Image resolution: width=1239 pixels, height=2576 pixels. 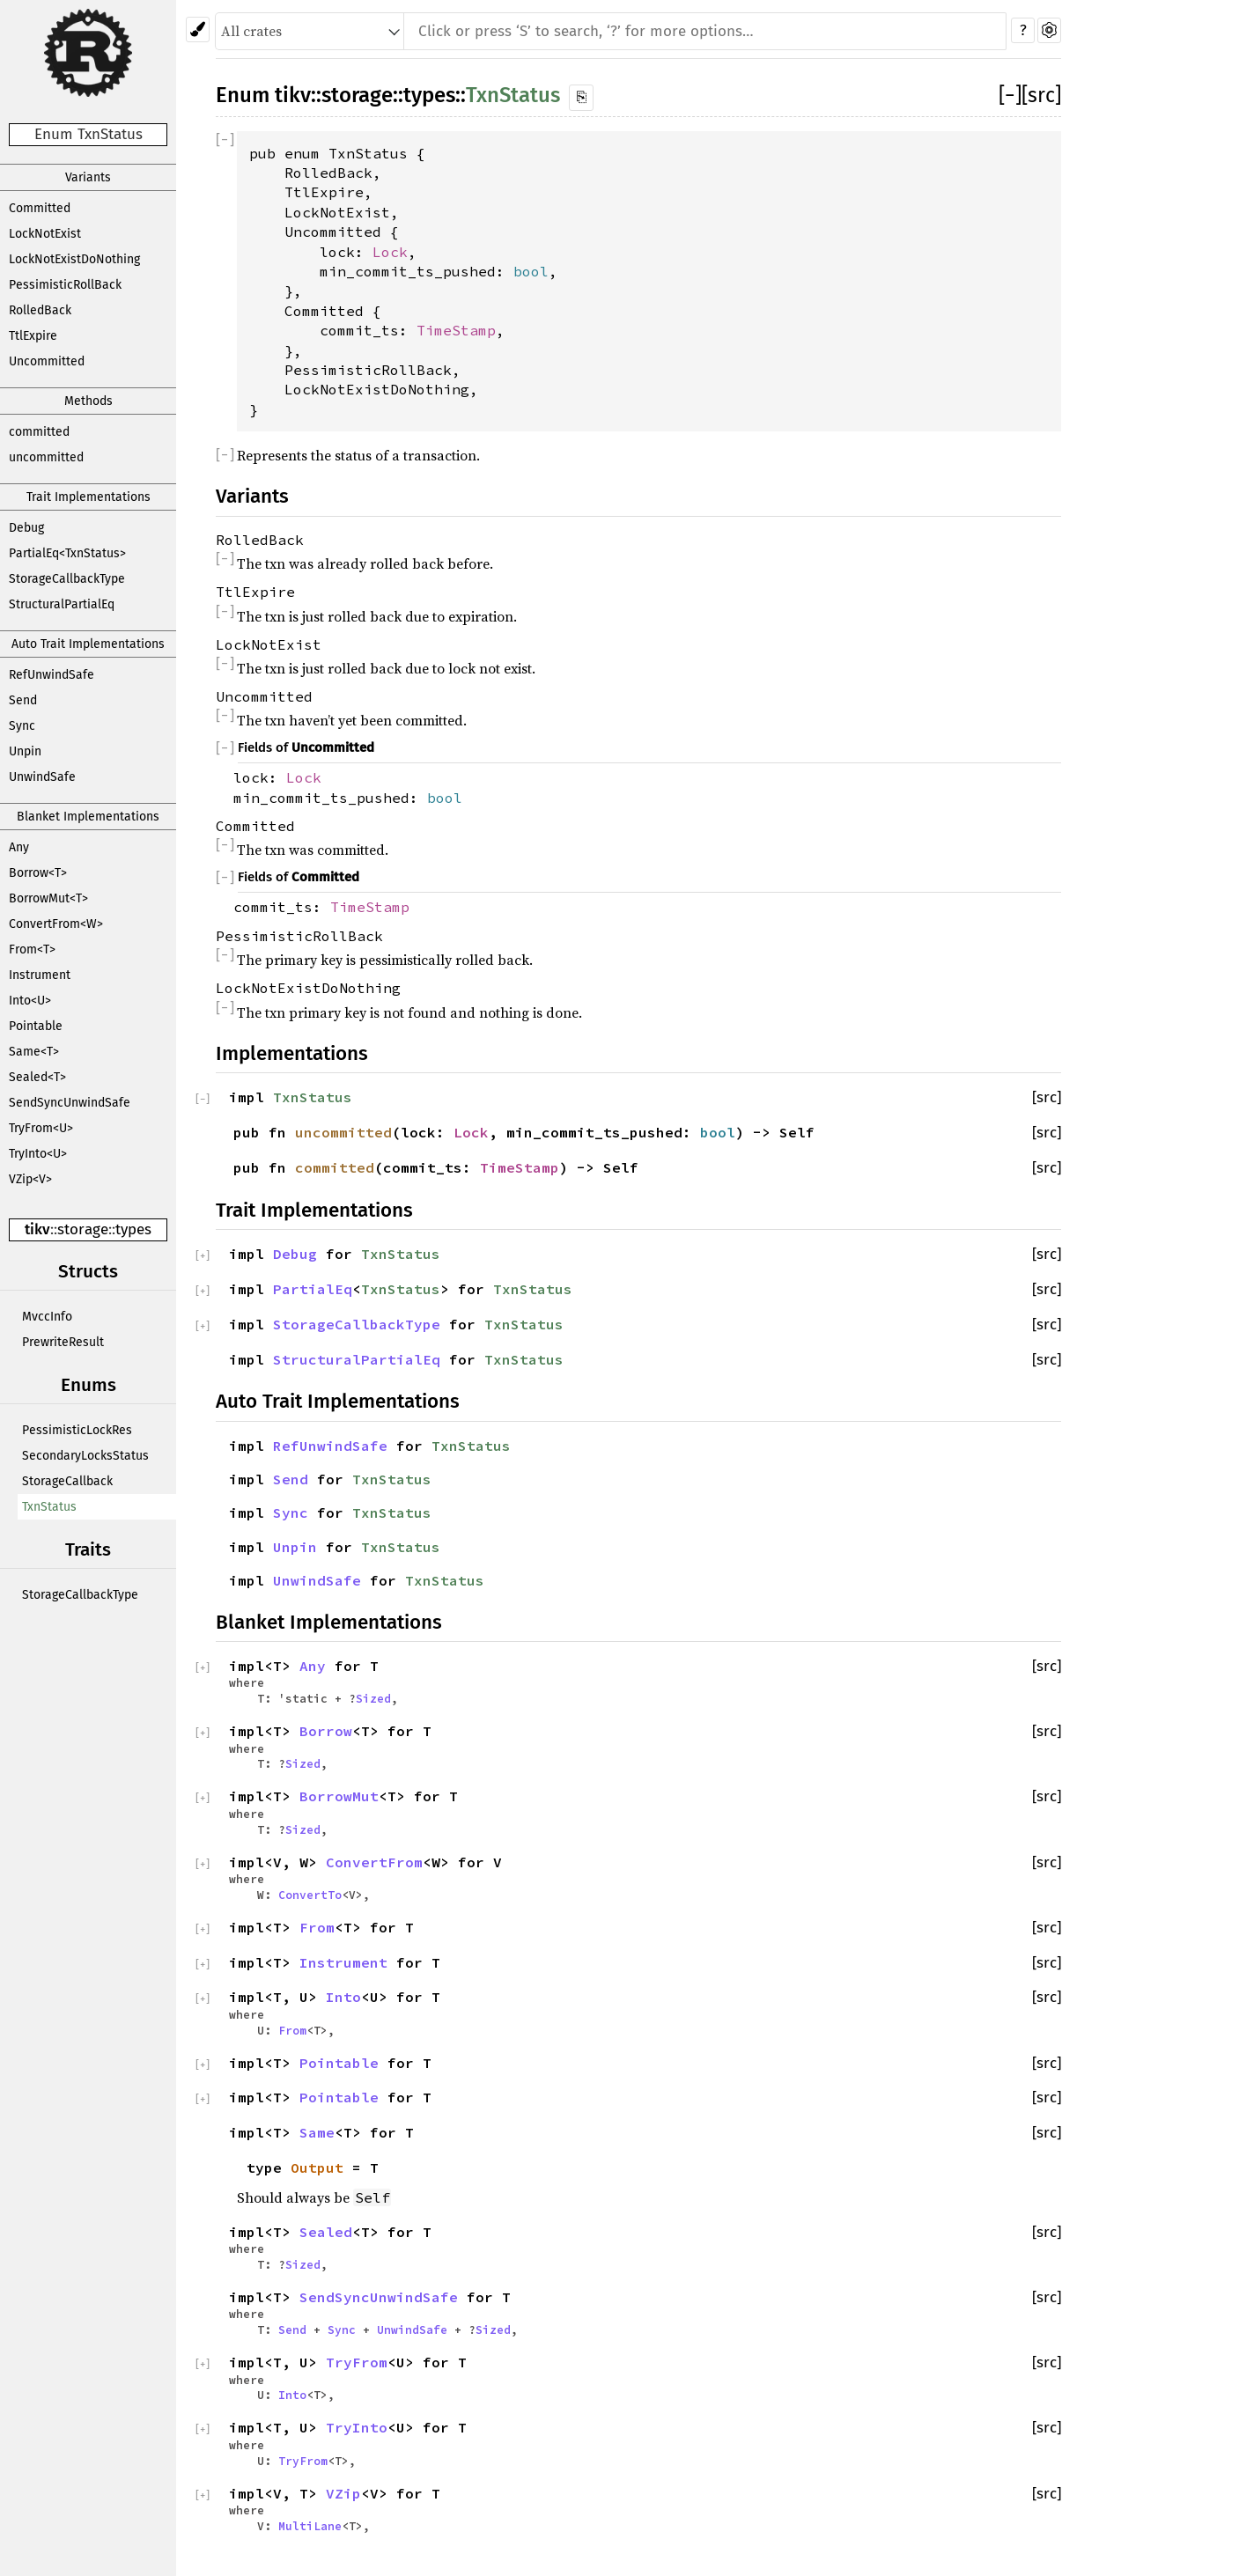 I want to click on PrewriteResult, so click(x=63, y=1342).